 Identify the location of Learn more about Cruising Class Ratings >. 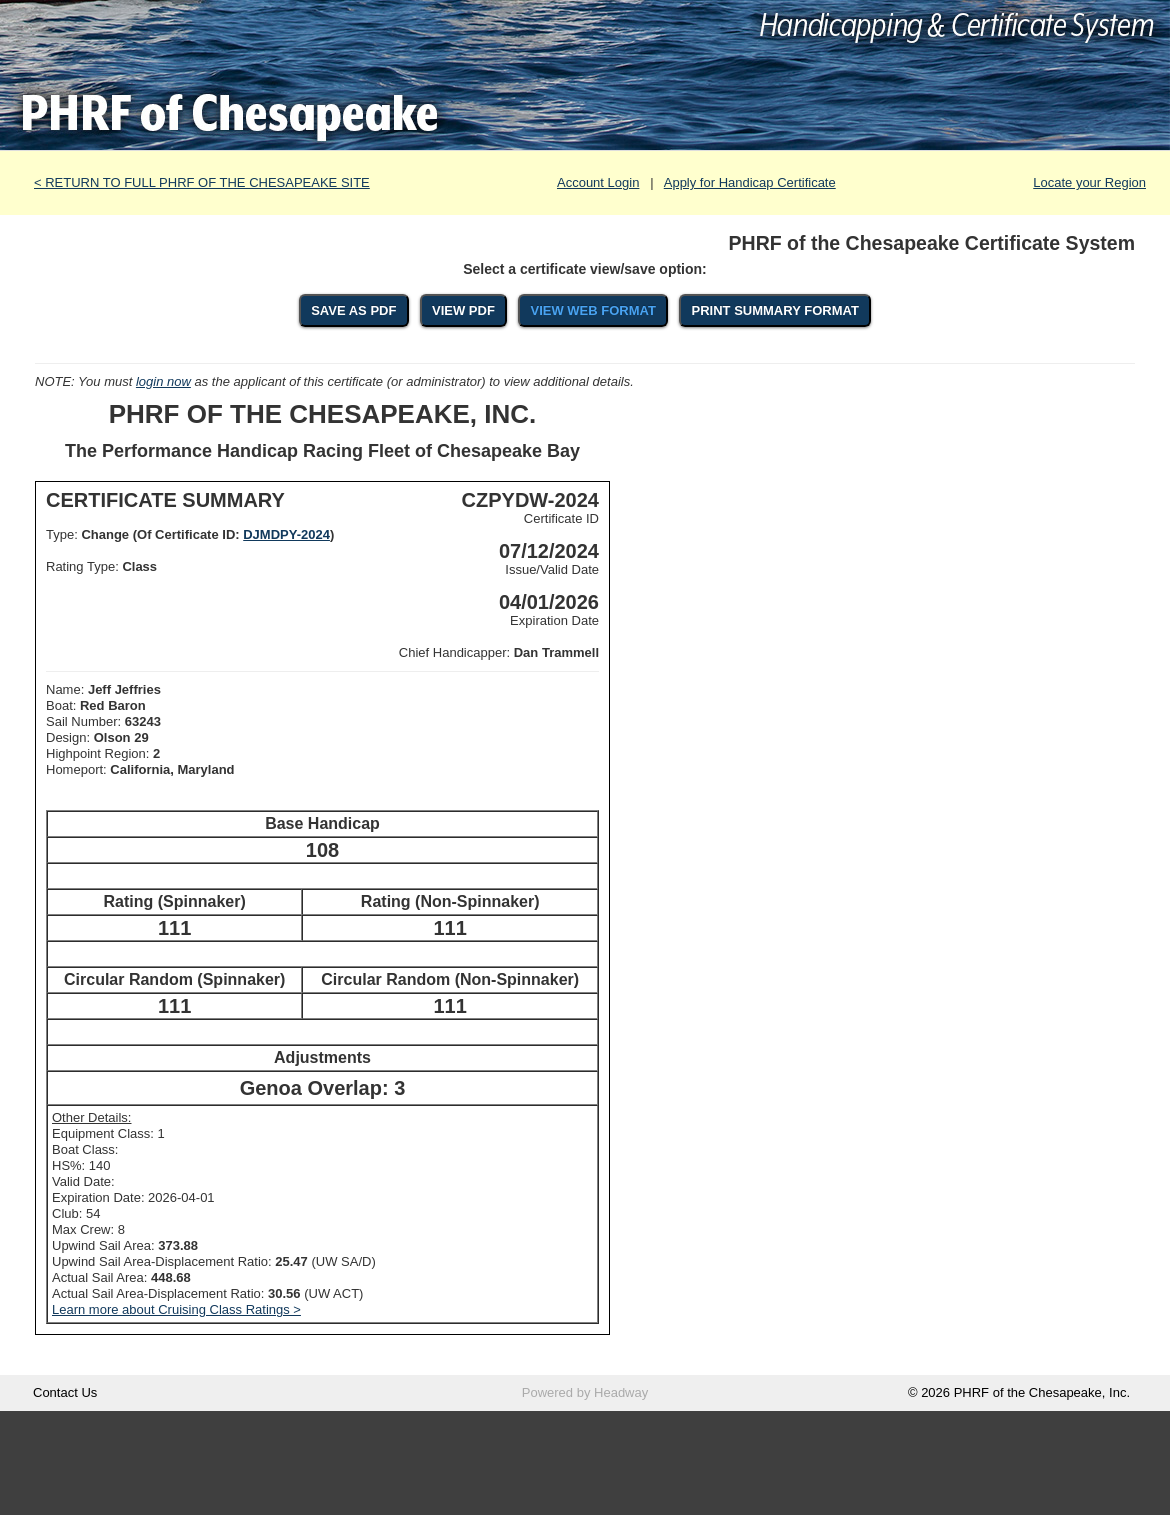
(176, 1309).